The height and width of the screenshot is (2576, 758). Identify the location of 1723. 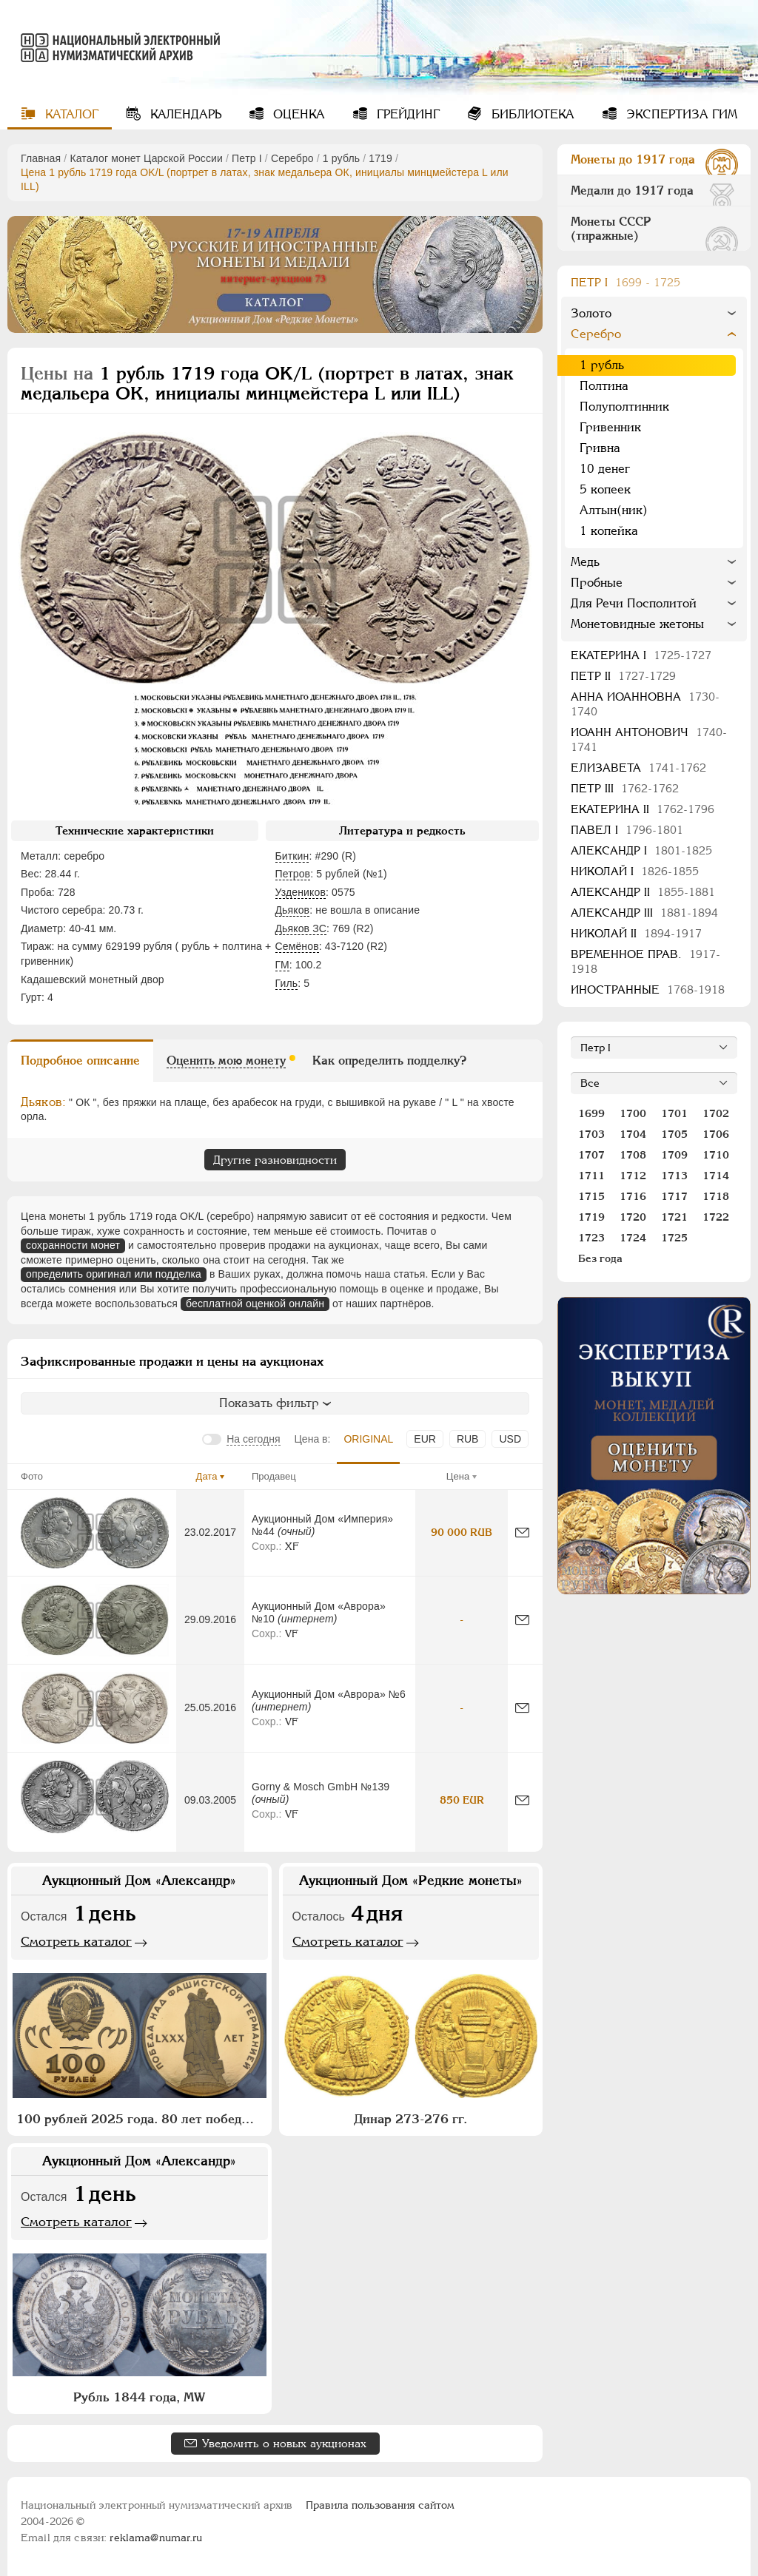
(591, 1238).